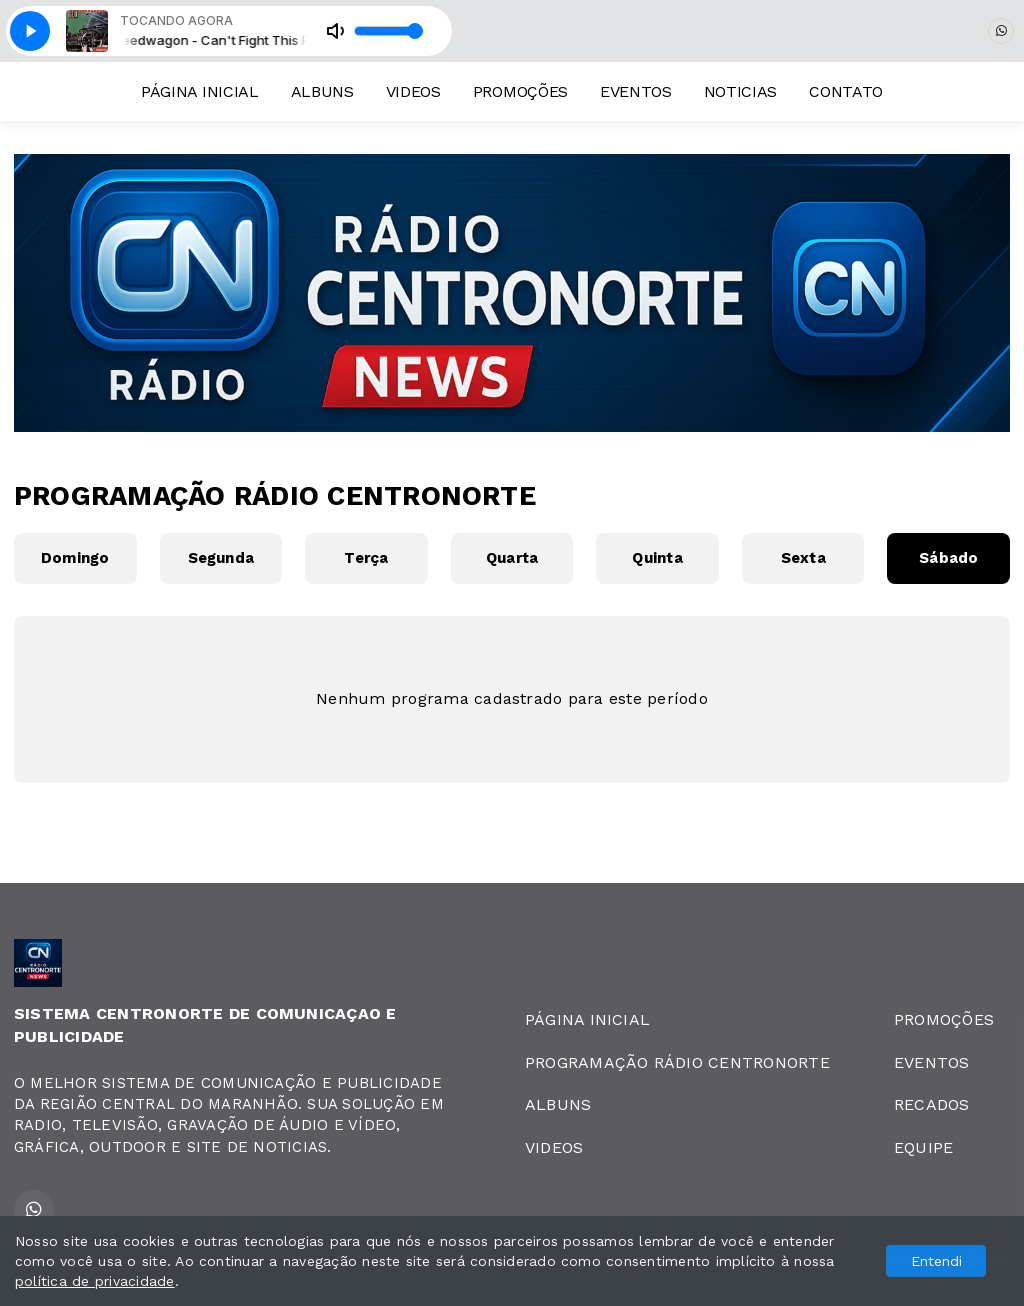  I want to click on PROMOÇÕES, so click(520, 91).